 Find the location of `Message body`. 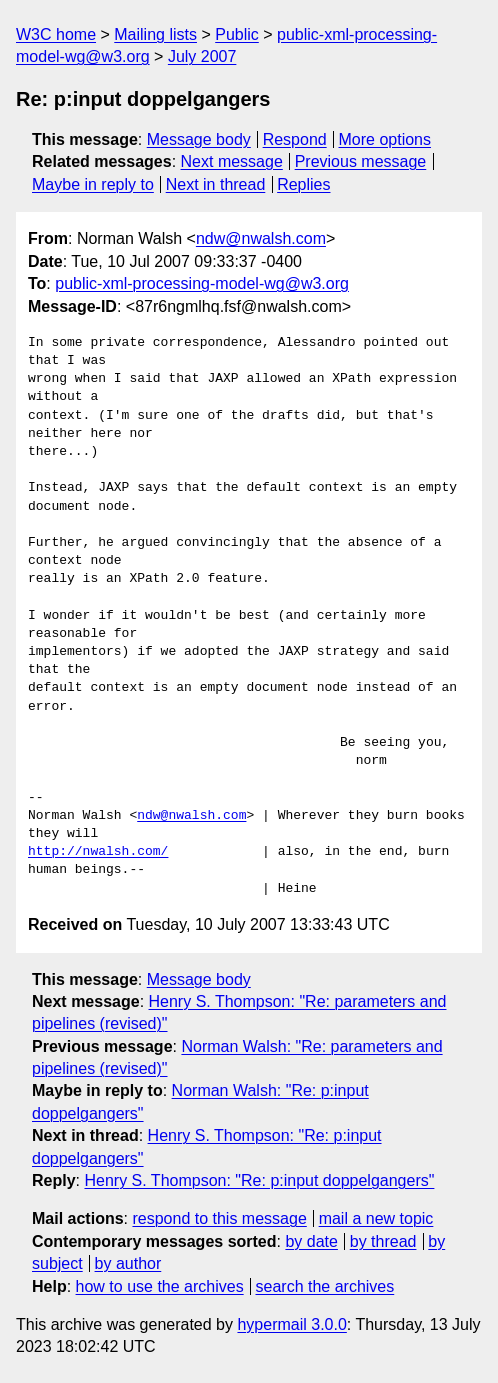

Message body is located at coordinates (199, 139).